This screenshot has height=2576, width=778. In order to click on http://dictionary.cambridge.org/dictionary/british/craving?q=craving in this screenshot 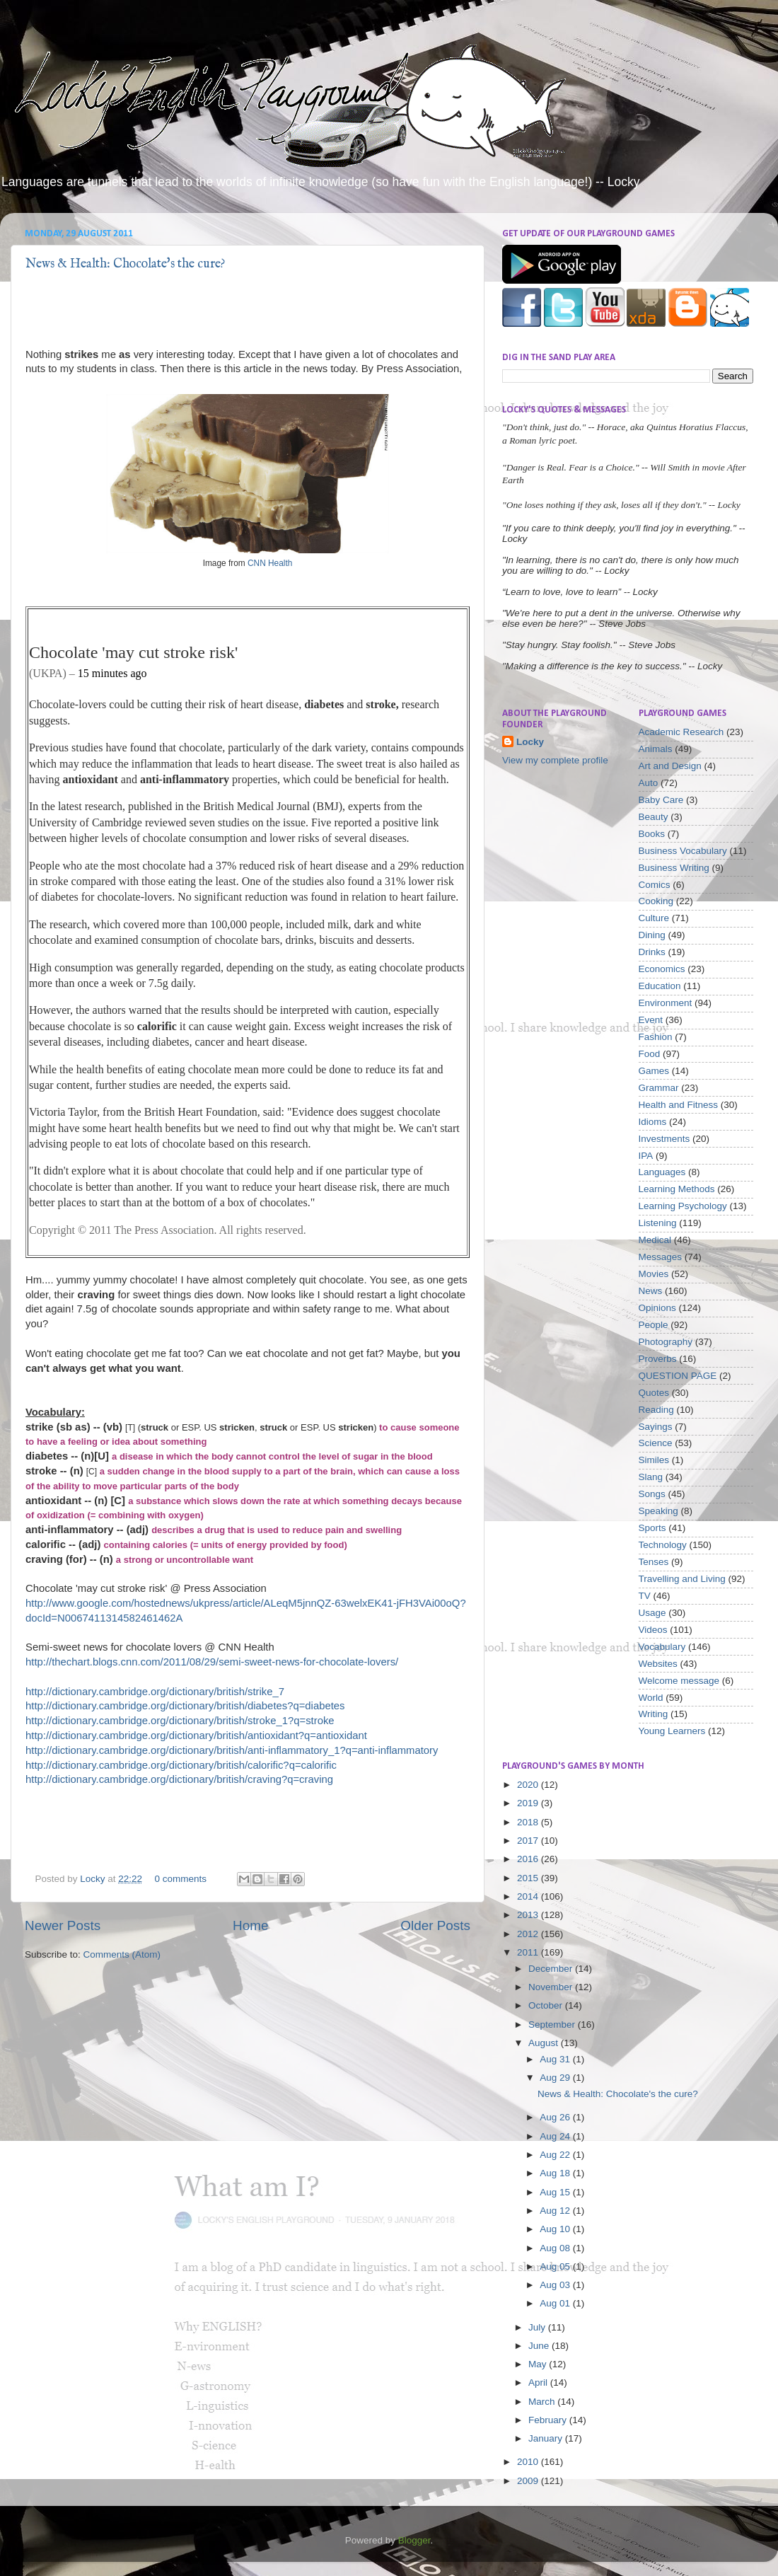, I will do `click(179, 1779)`.